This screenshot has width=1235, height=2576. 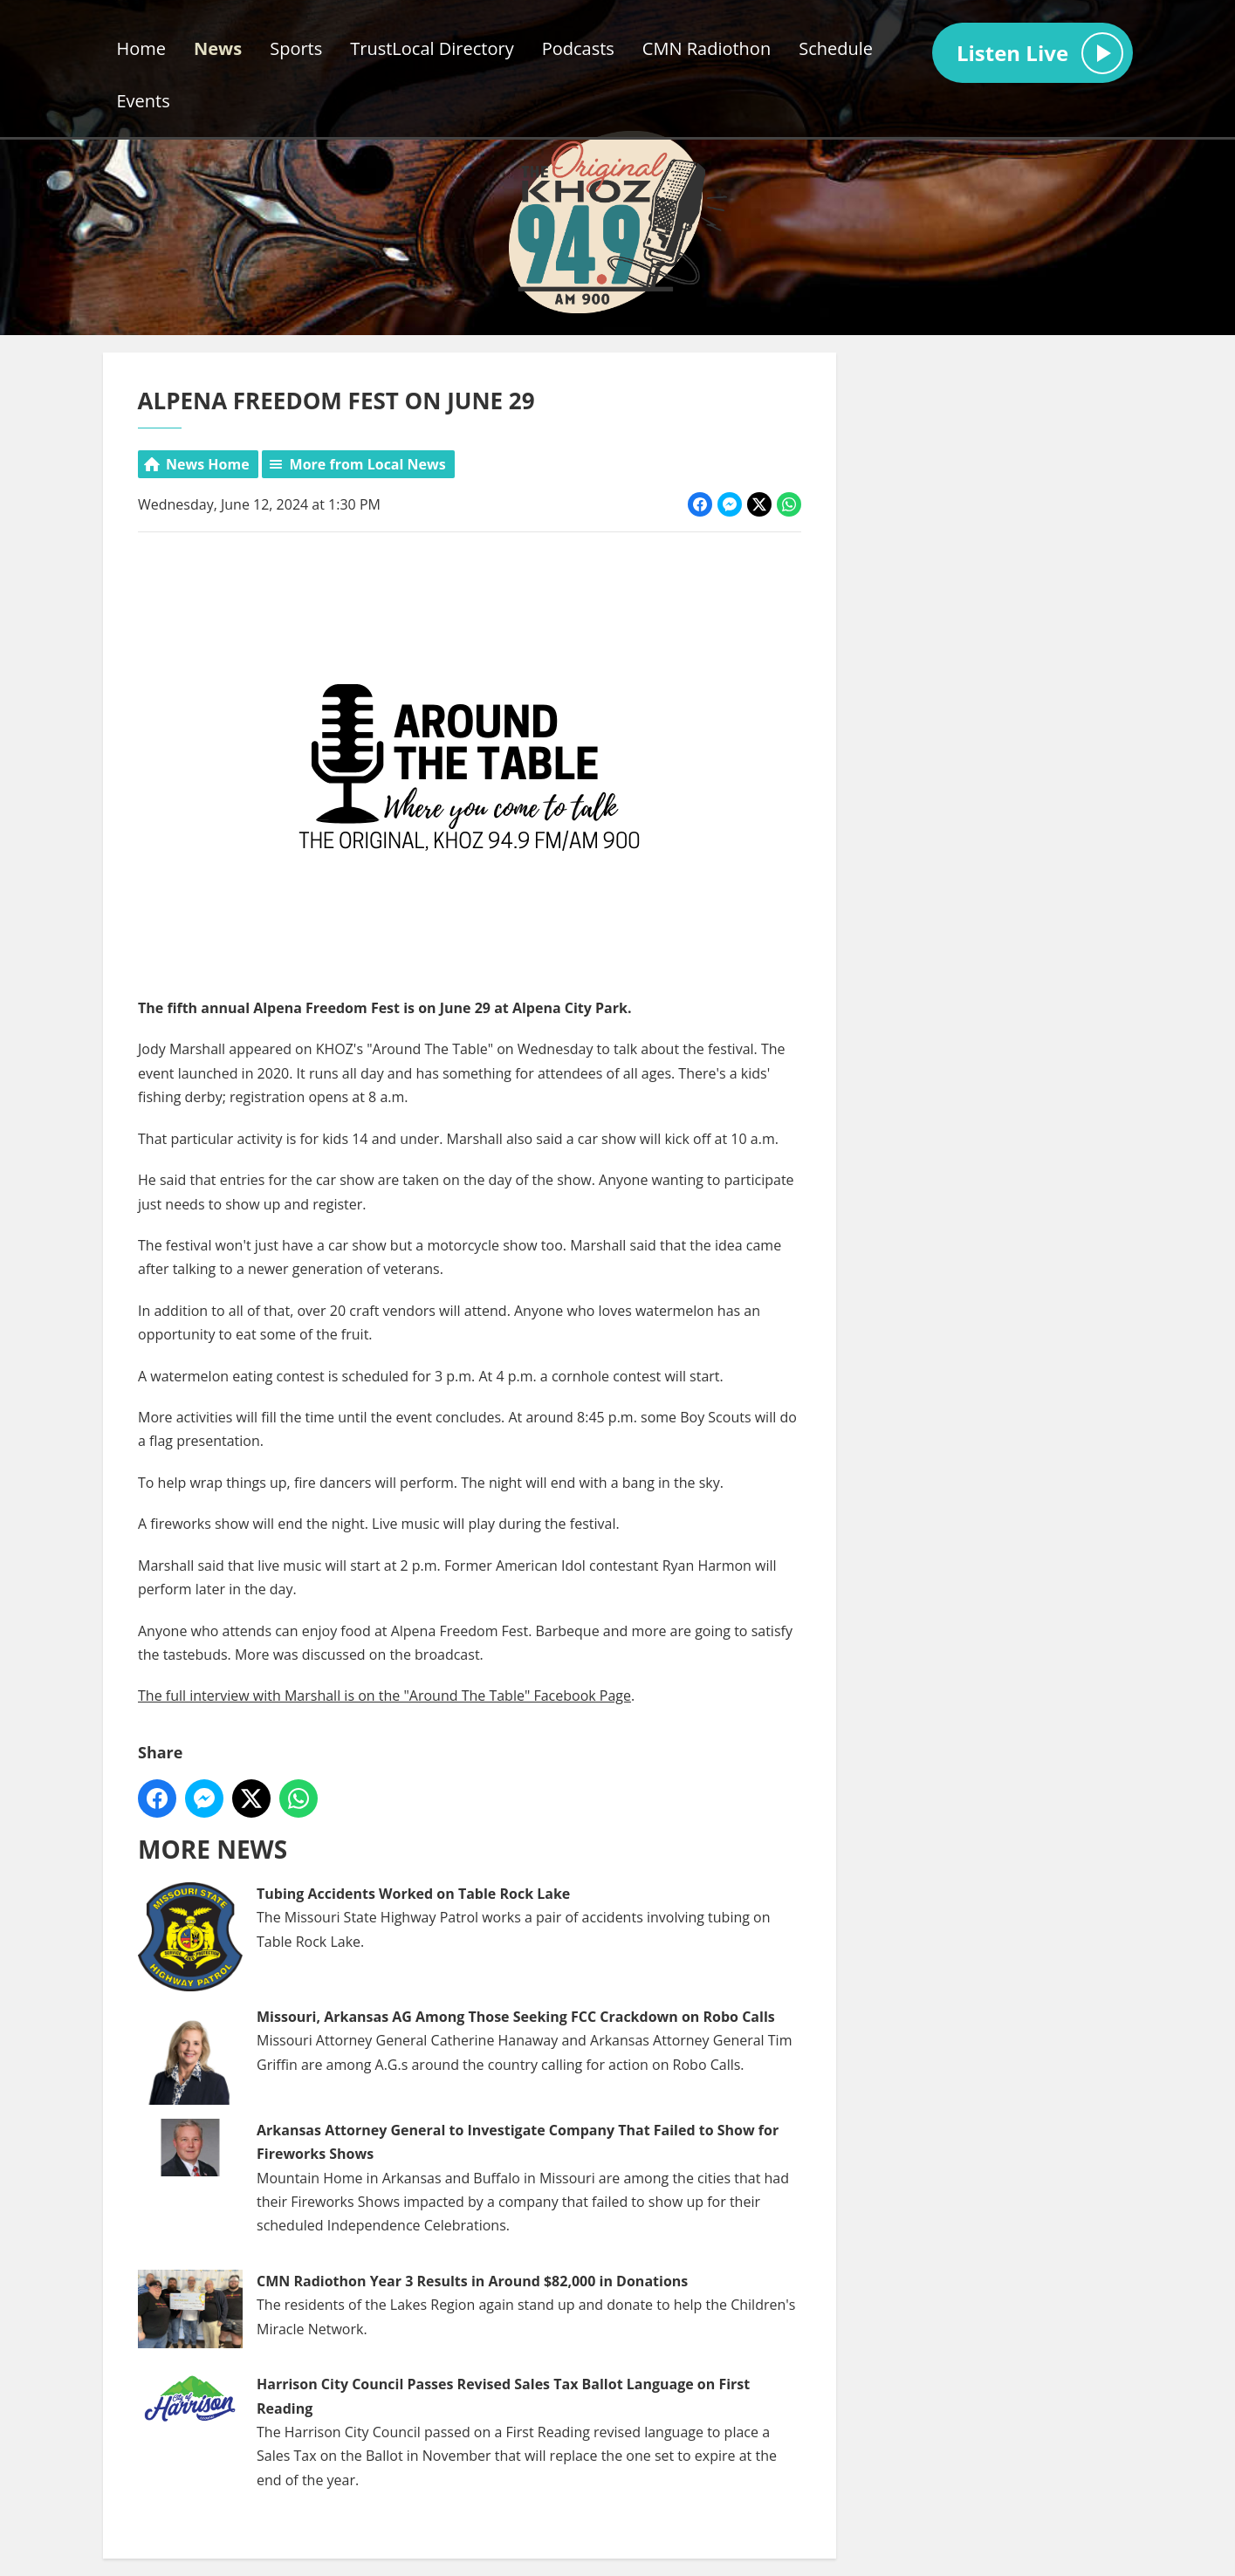 What do you see at coordinates (296, 48) in the screenshot?
I see `Sports` at bounding box center [296, 48].